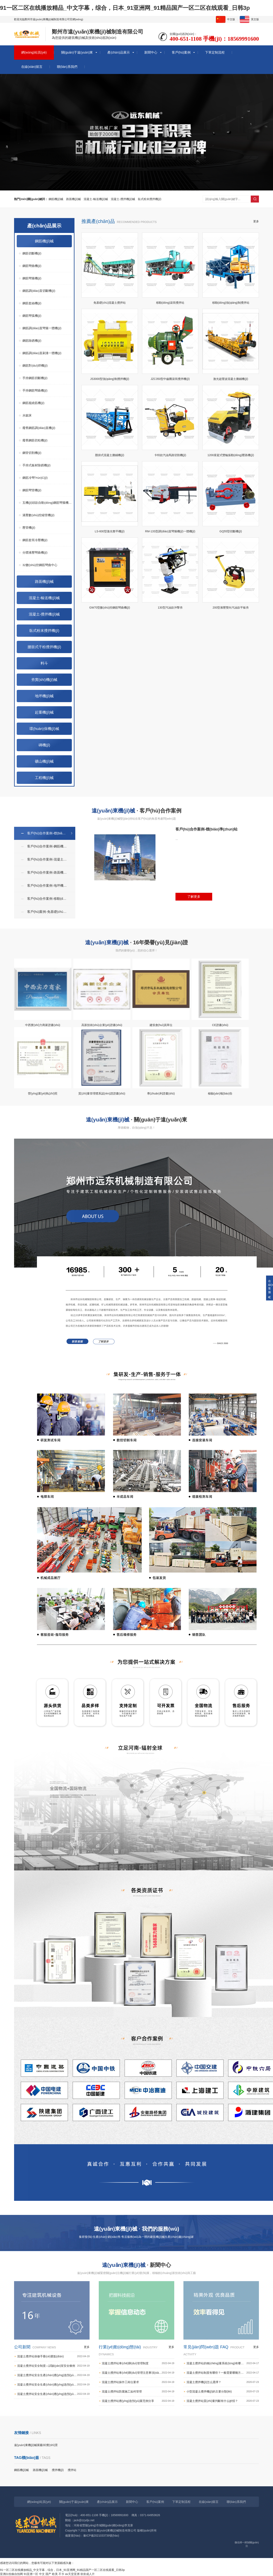 The image size is (273, 2576). Describe the element at coordinates (35, 540) in the screenshot. I see `鋼筋套筒冷壓機(jī)` at that location.